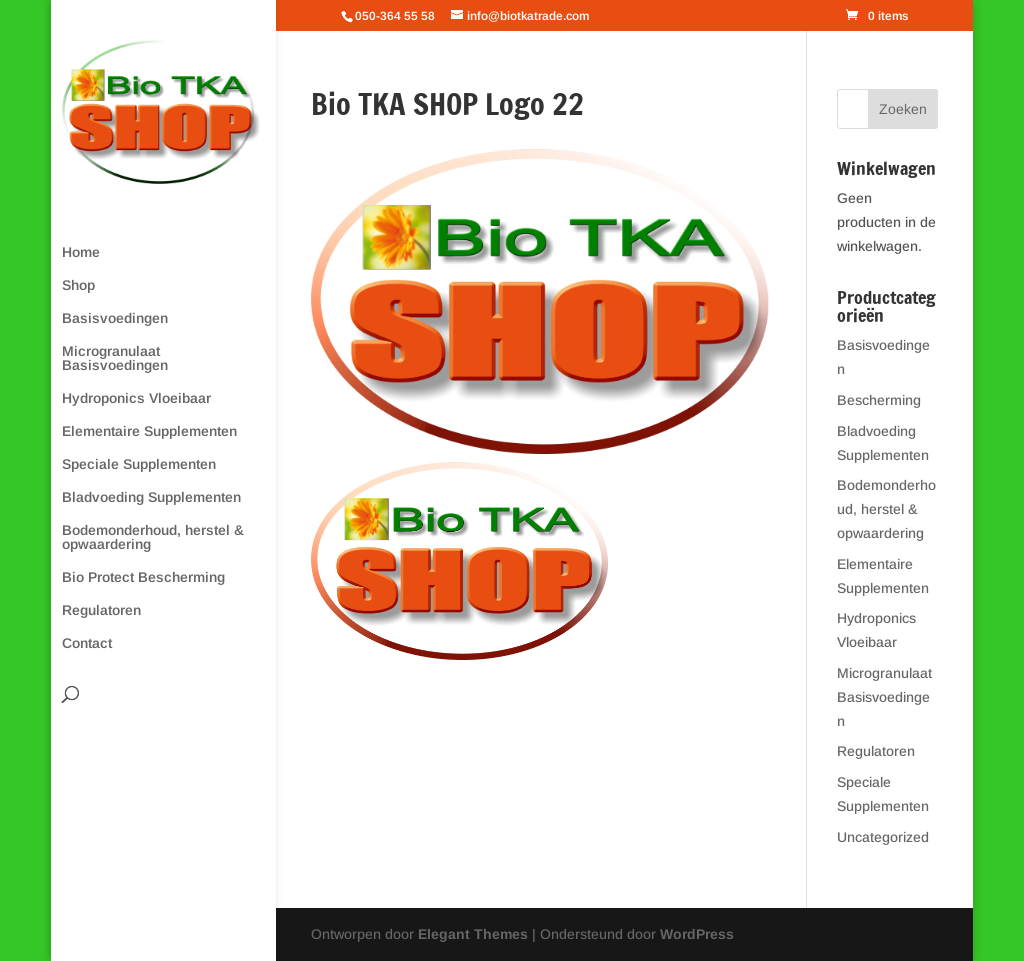  What do you see at coordinates (151, 497) in the screenshot?
I see `Bladvoeding Supplementen` at bounding box center [151, 497].